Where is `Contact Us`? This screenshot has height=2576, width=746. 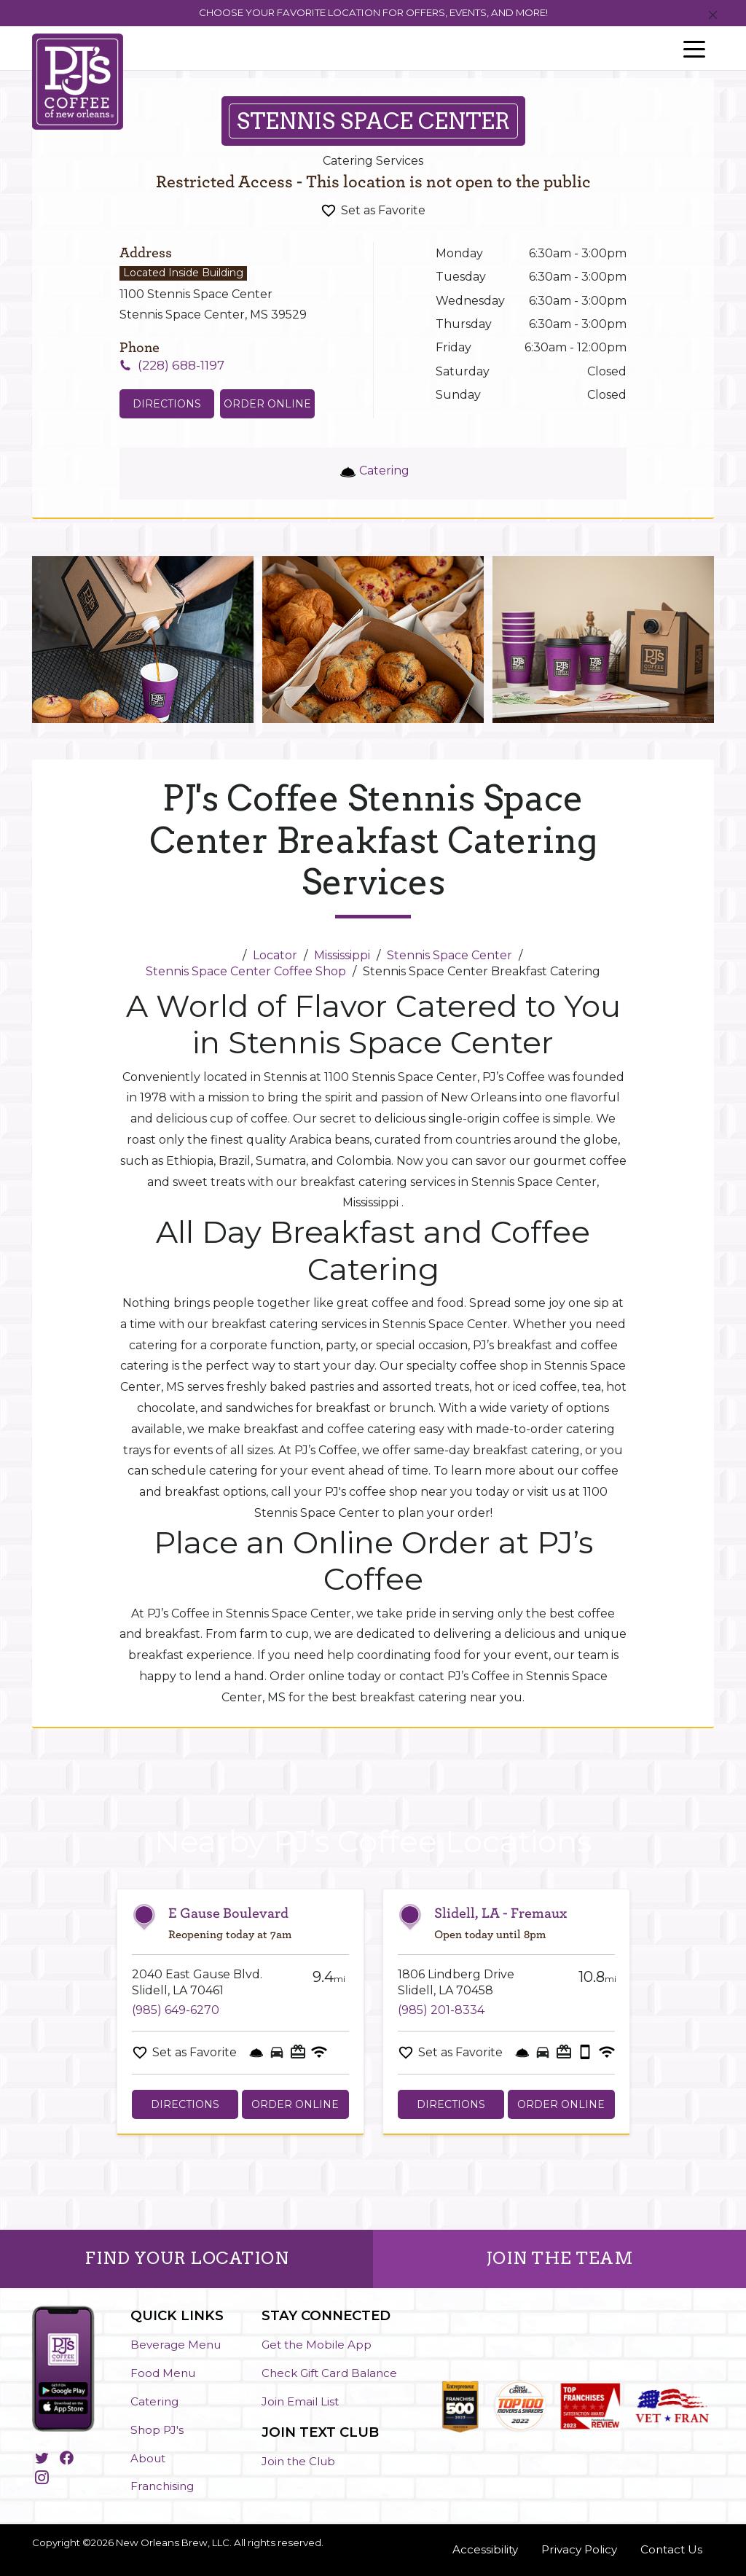
Contact Us is located at coordinates (671, 2549).